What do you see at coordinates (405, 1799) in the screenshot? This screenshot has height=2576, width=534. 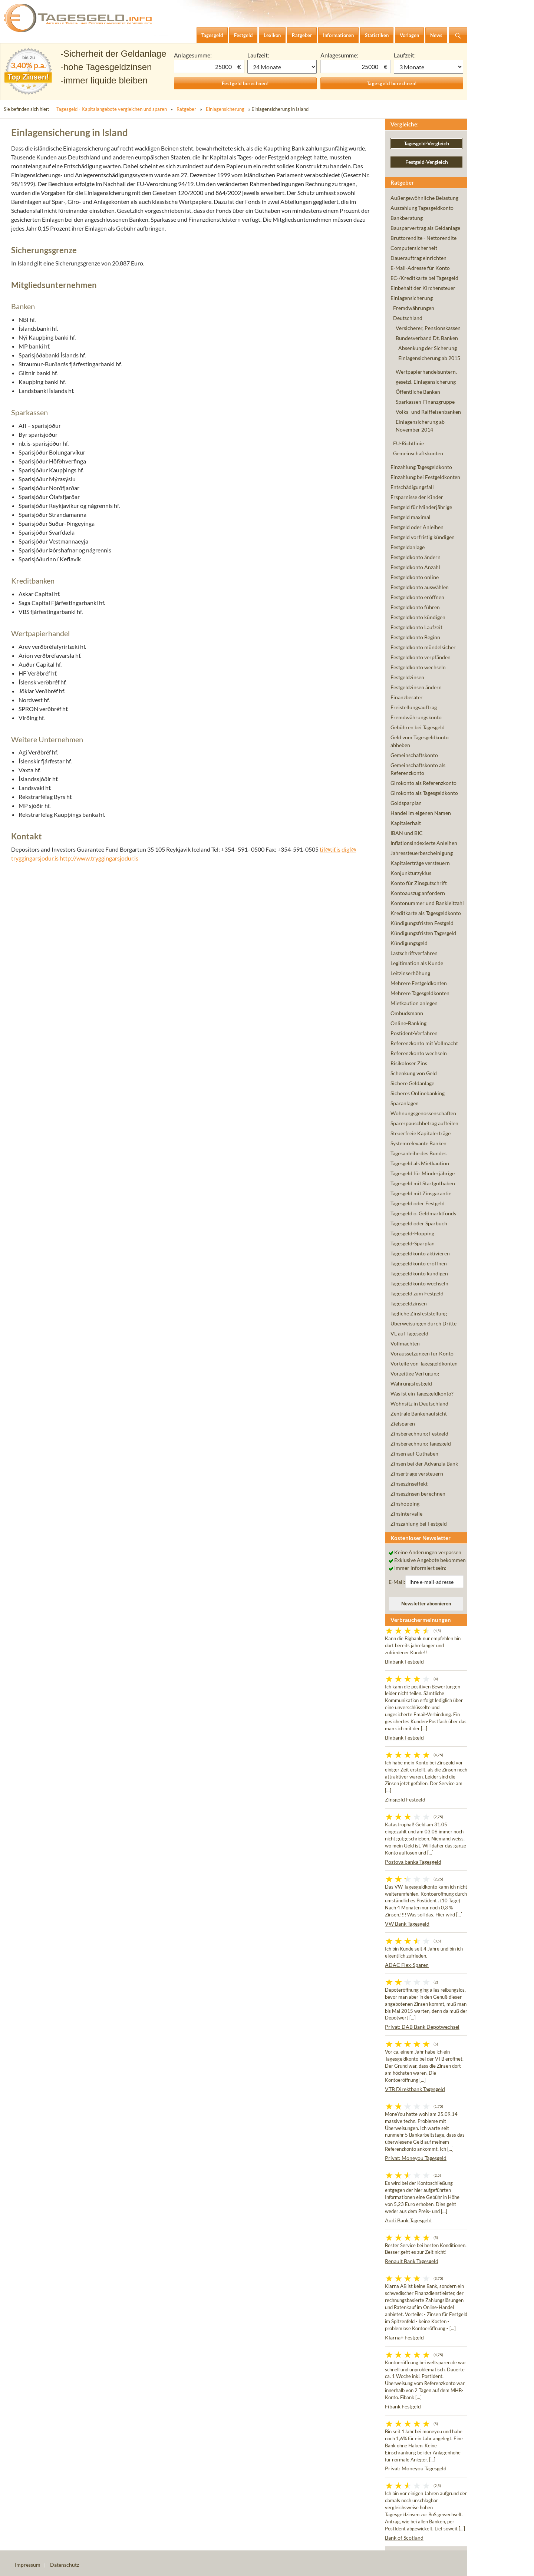 I see `Zinsgold Festgeld` at bounding box center [405, 1799].